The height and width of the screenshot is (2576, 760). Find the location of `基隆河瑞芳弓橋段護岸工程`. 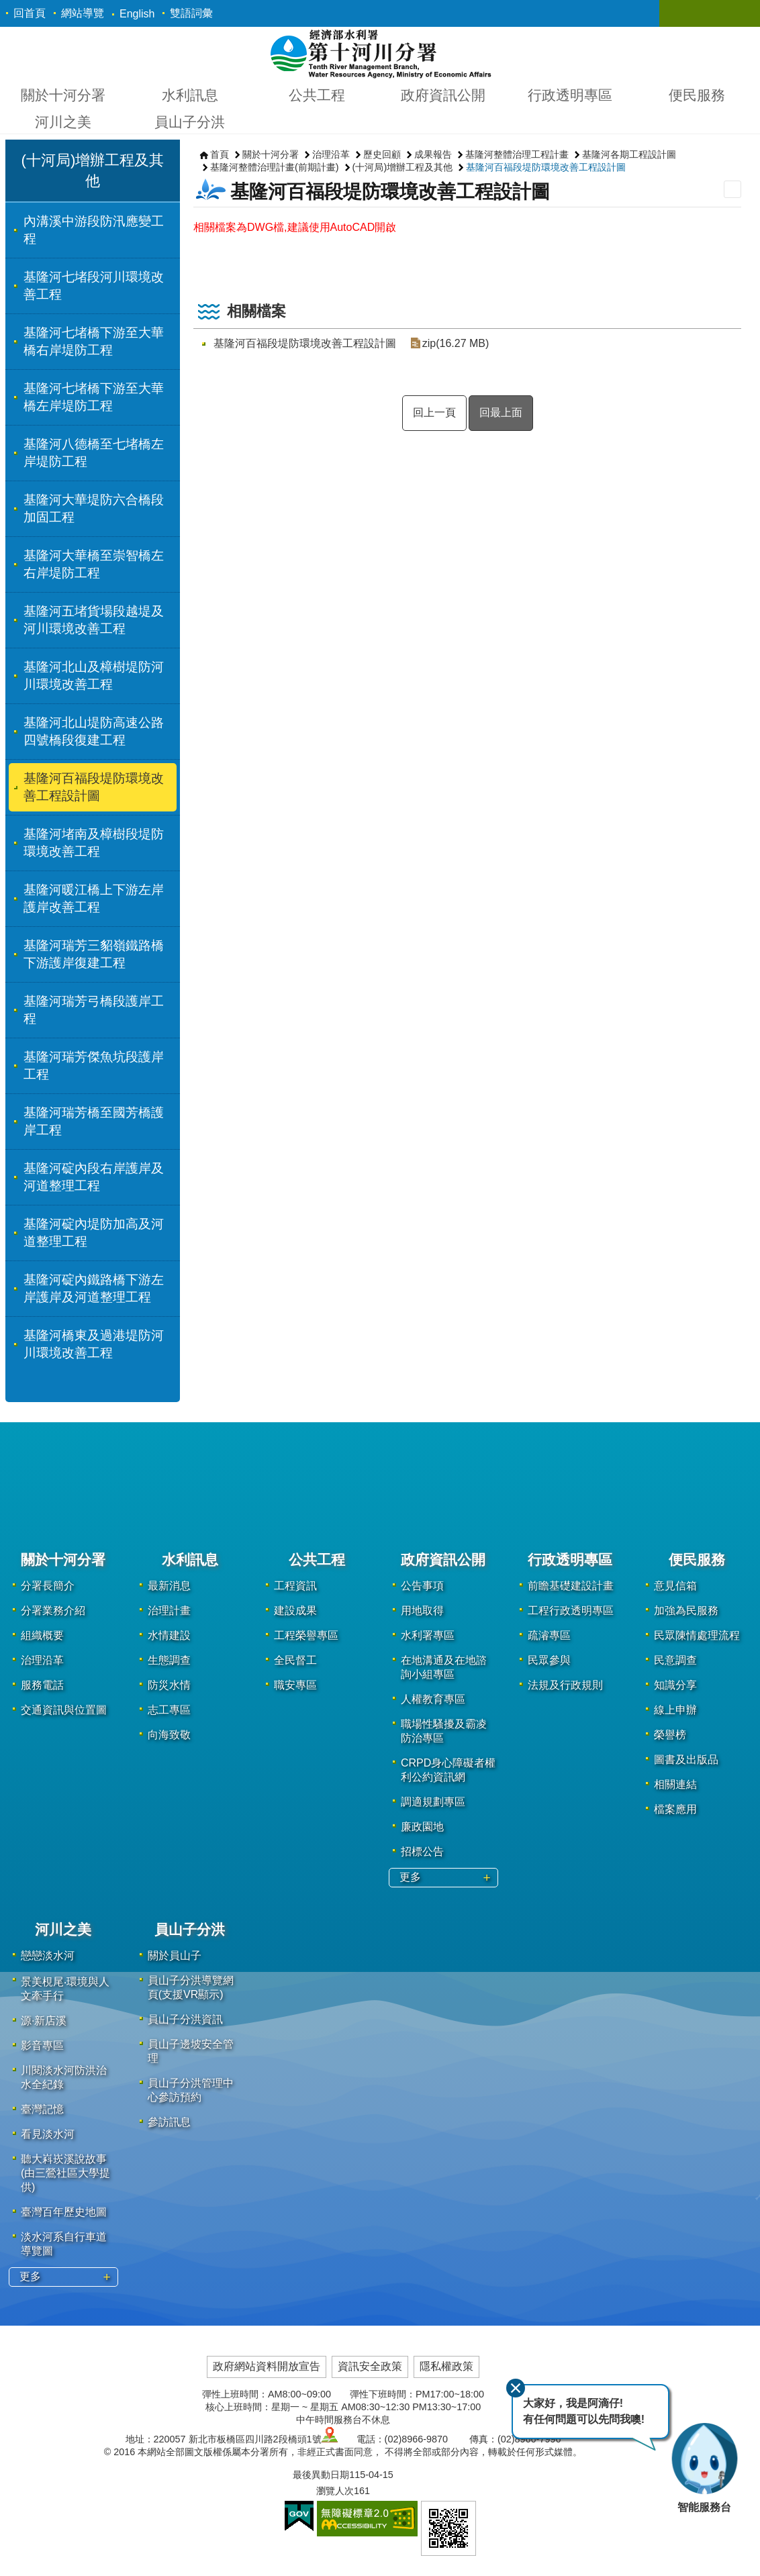

基隆河瑞芳弓橋段護岸工程 is located at coordinates (93, 1010).